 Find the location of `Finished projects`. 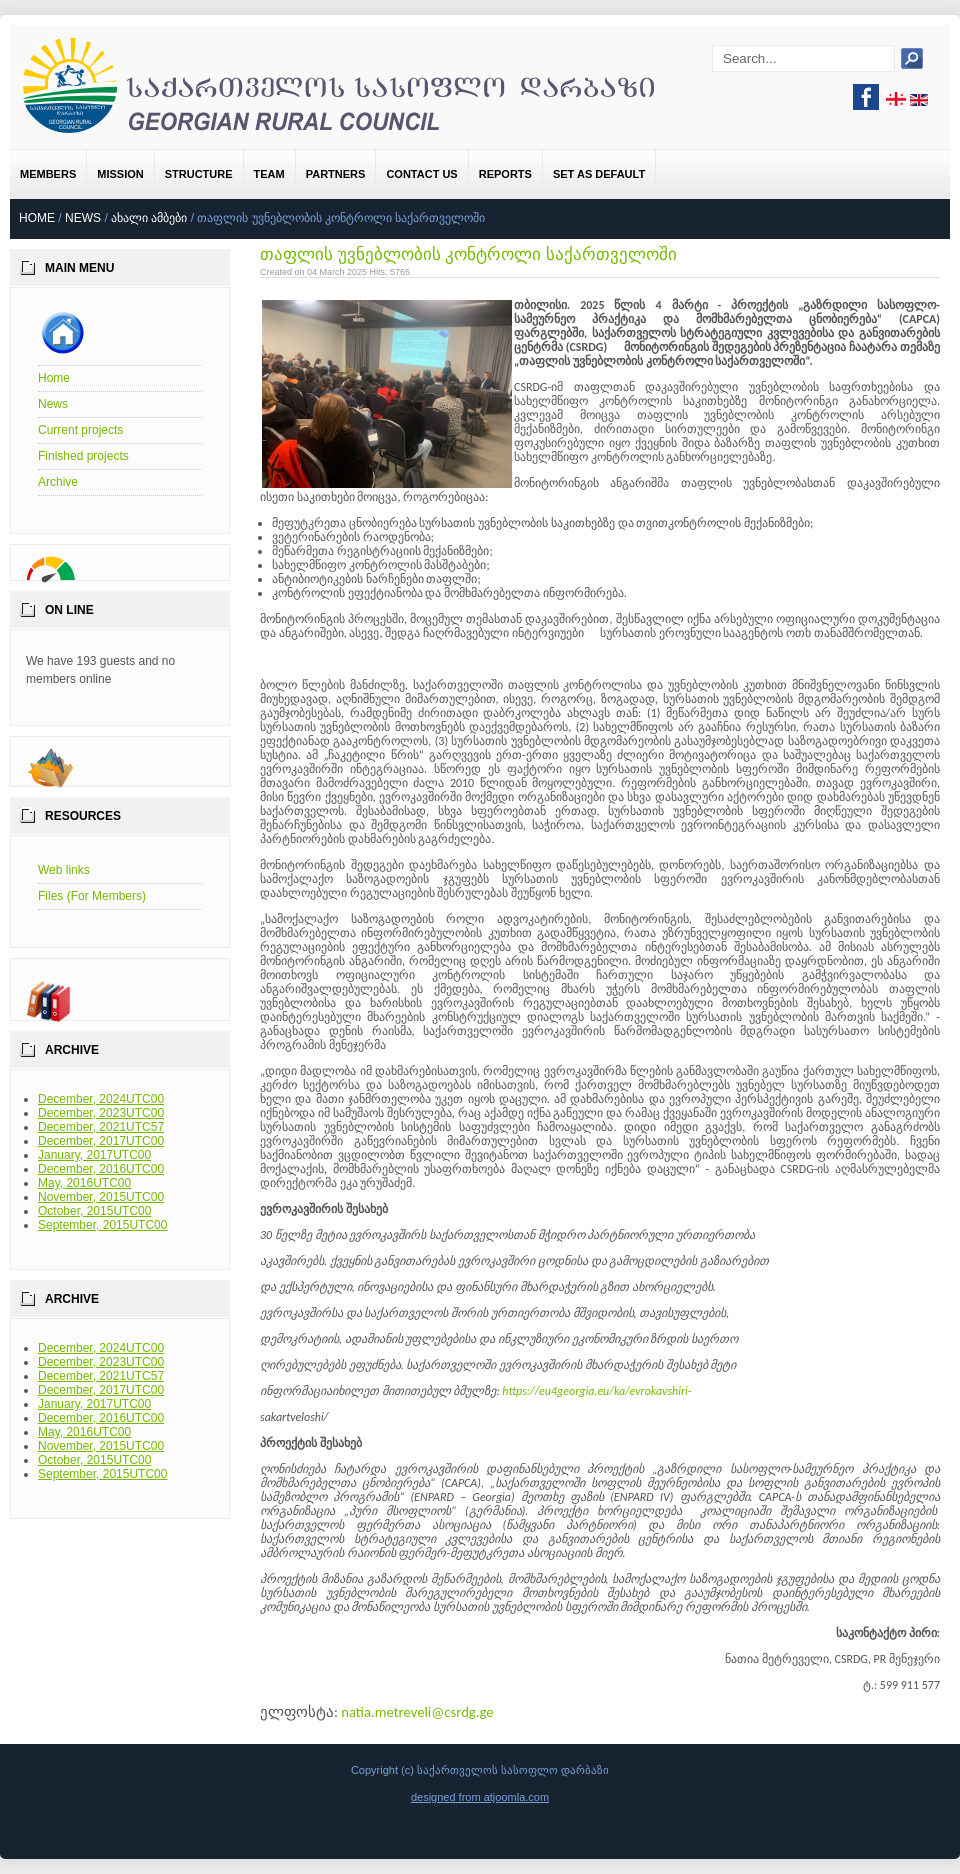

Finished projects is located at coordinates (83, 456).